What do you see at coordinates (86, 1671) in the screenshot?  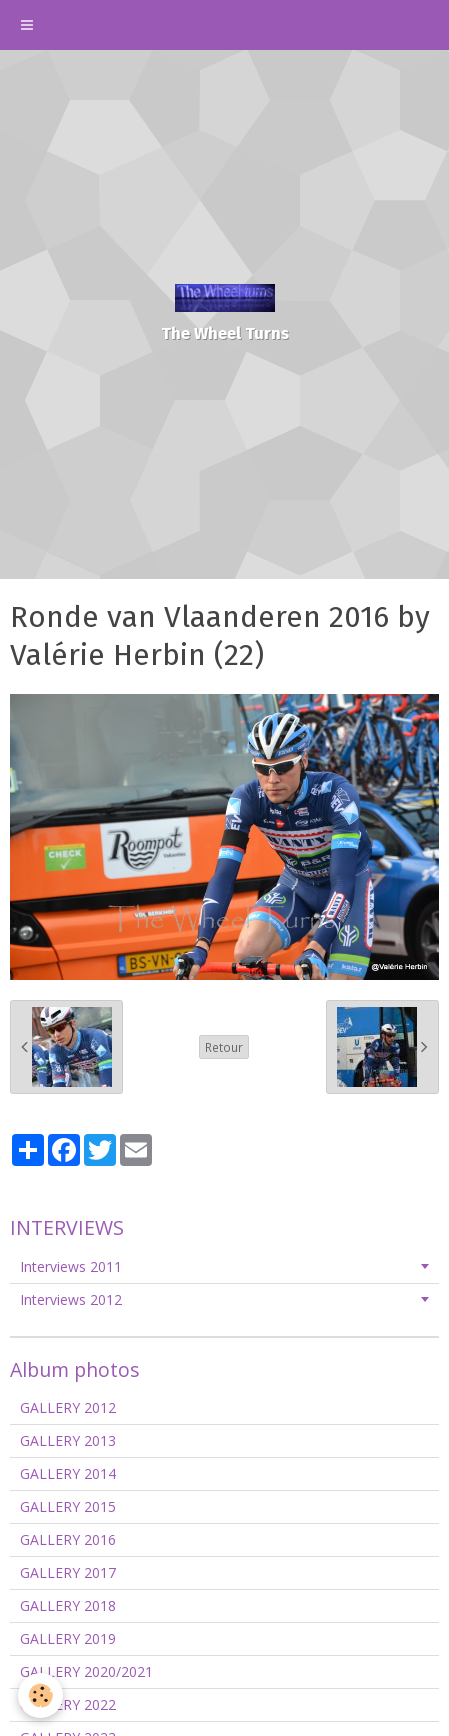 I see `GALLERY 2020/2021` at bounding box center [86, 1671].